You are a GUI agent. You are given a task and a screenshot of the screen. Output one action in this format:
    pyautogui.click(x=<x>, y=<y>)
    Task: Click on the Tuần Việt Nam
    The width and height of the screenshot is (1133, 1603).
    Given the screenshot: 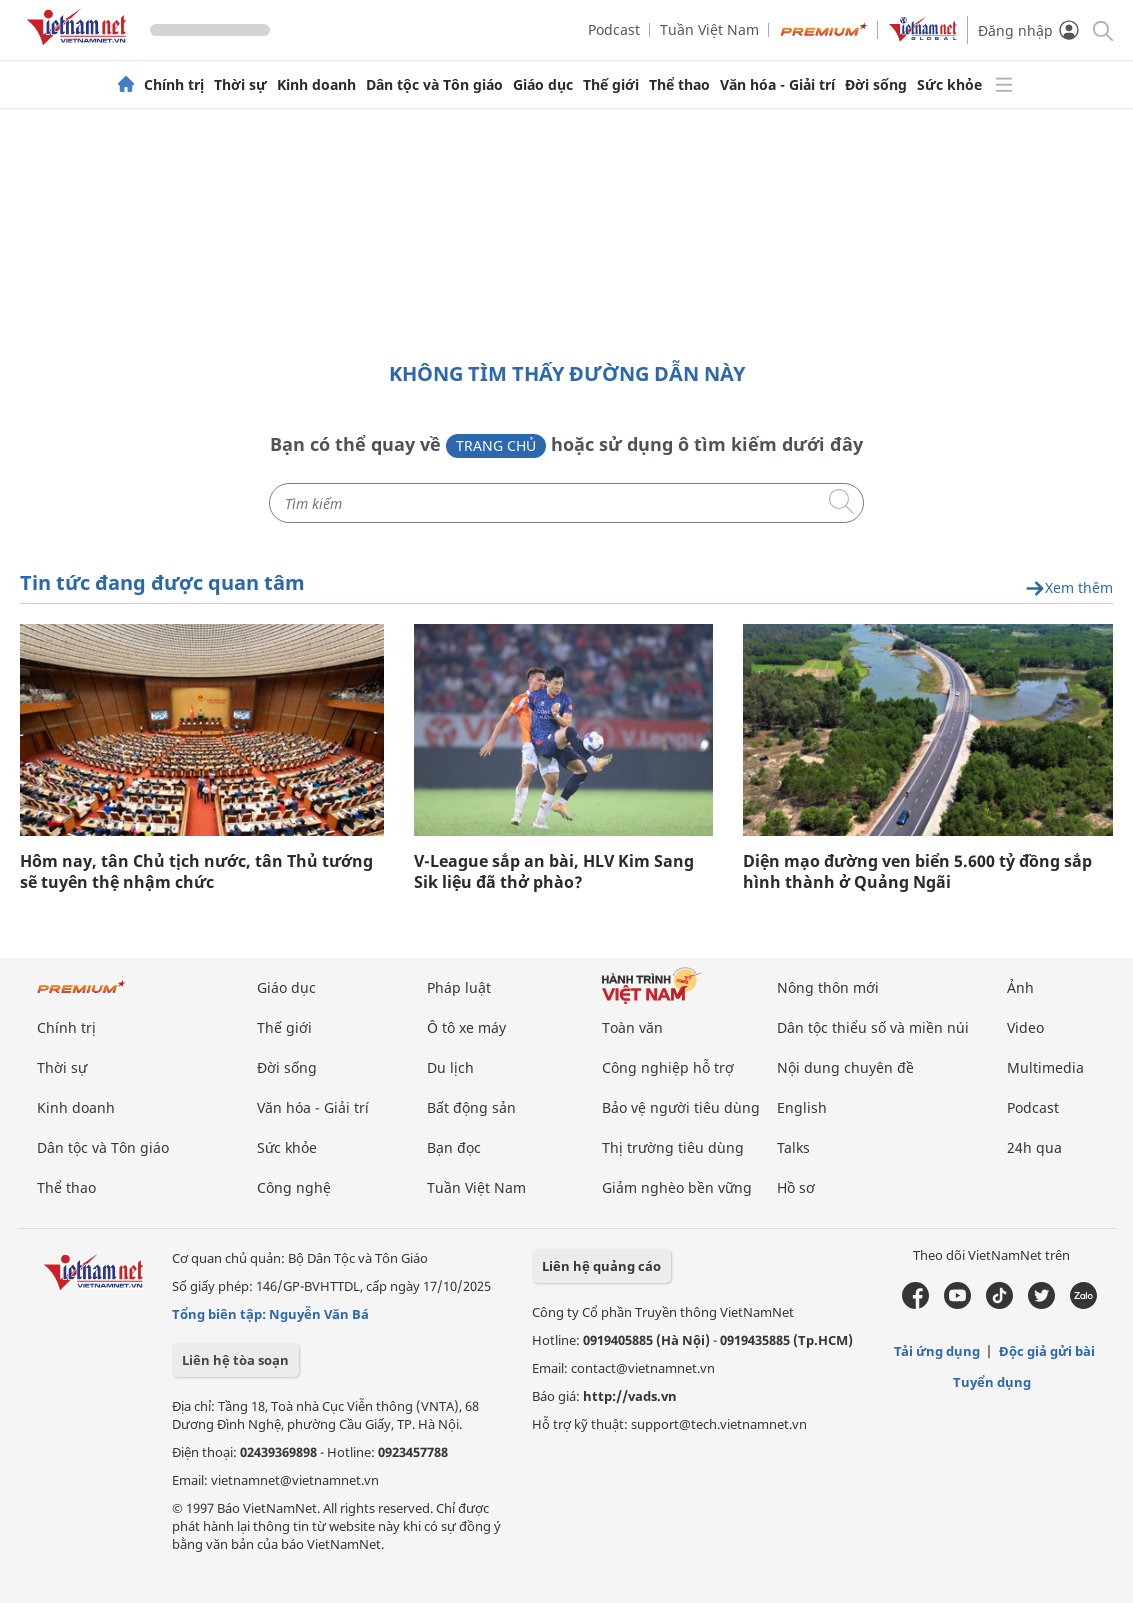 What is the action you would take?
    pyautogui.click(x=709, y=29)
    